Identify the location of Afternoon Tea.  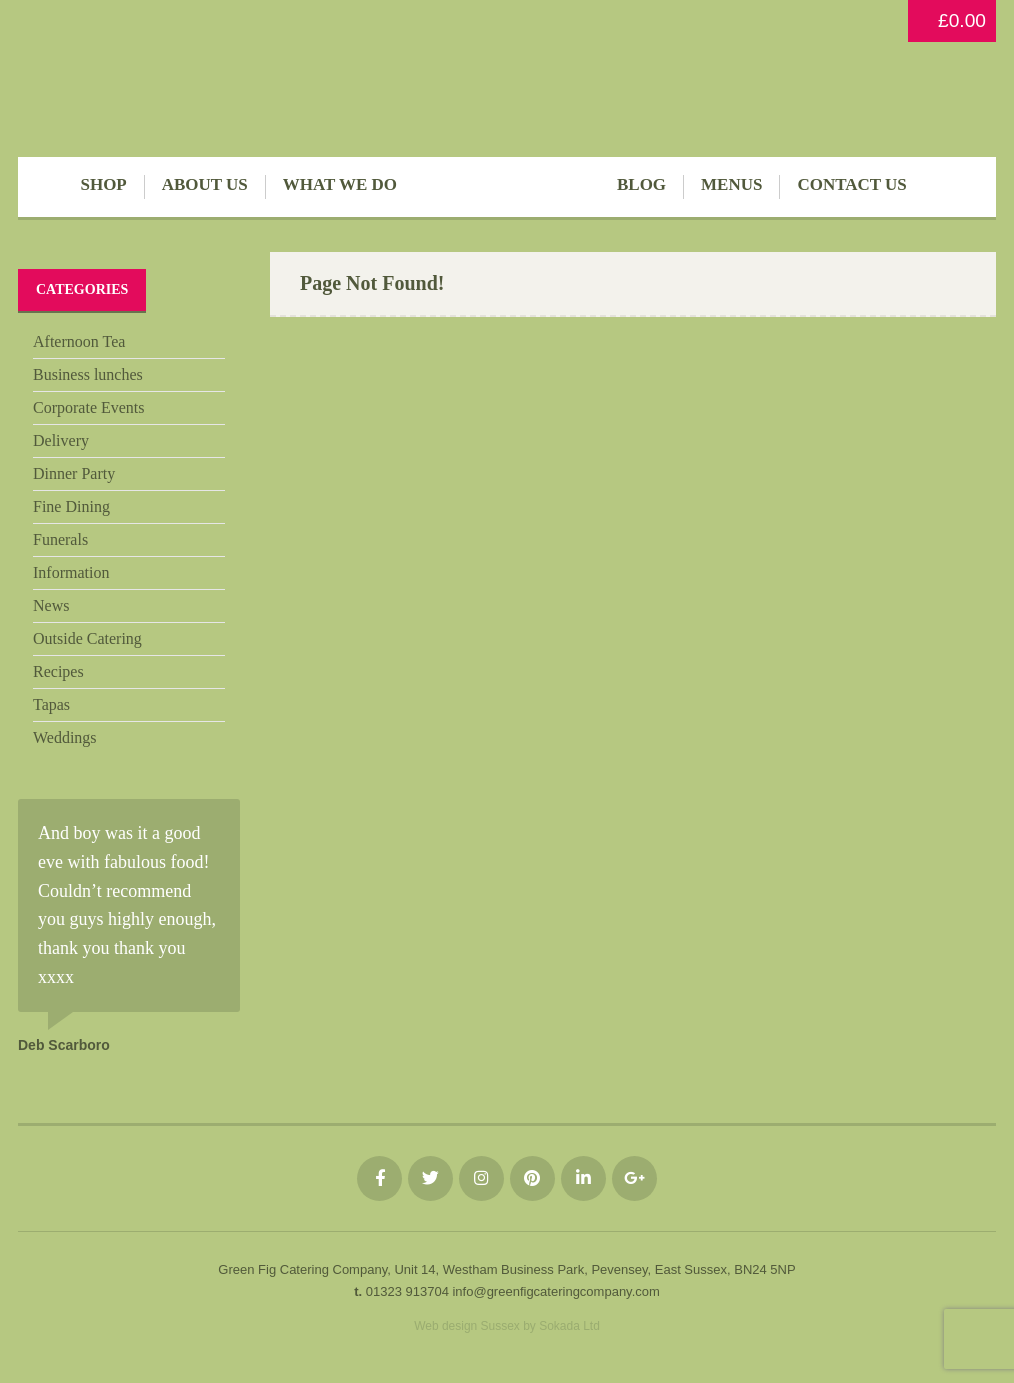
(79, 341).